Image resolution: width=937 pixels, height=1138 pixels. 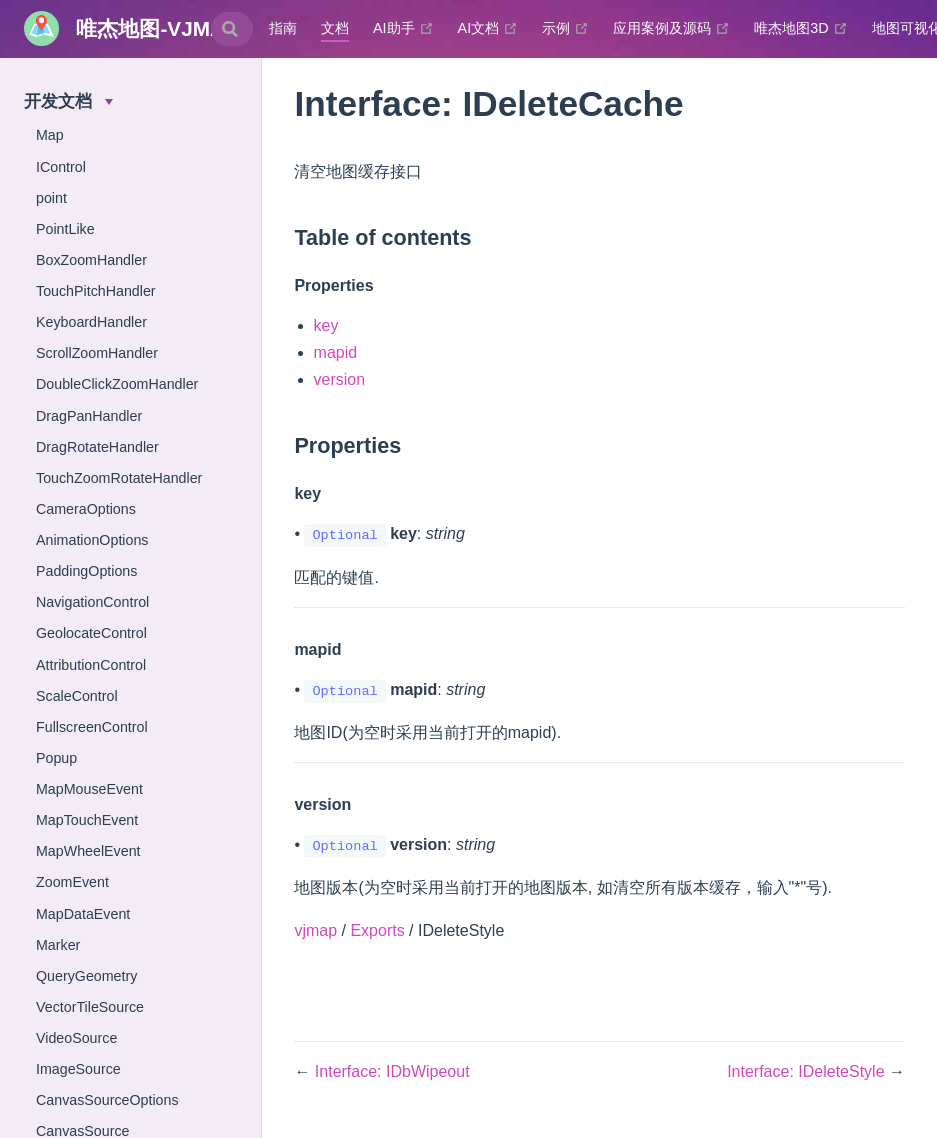 I want to click on QueryGeometry, so click(x=86, y=976).